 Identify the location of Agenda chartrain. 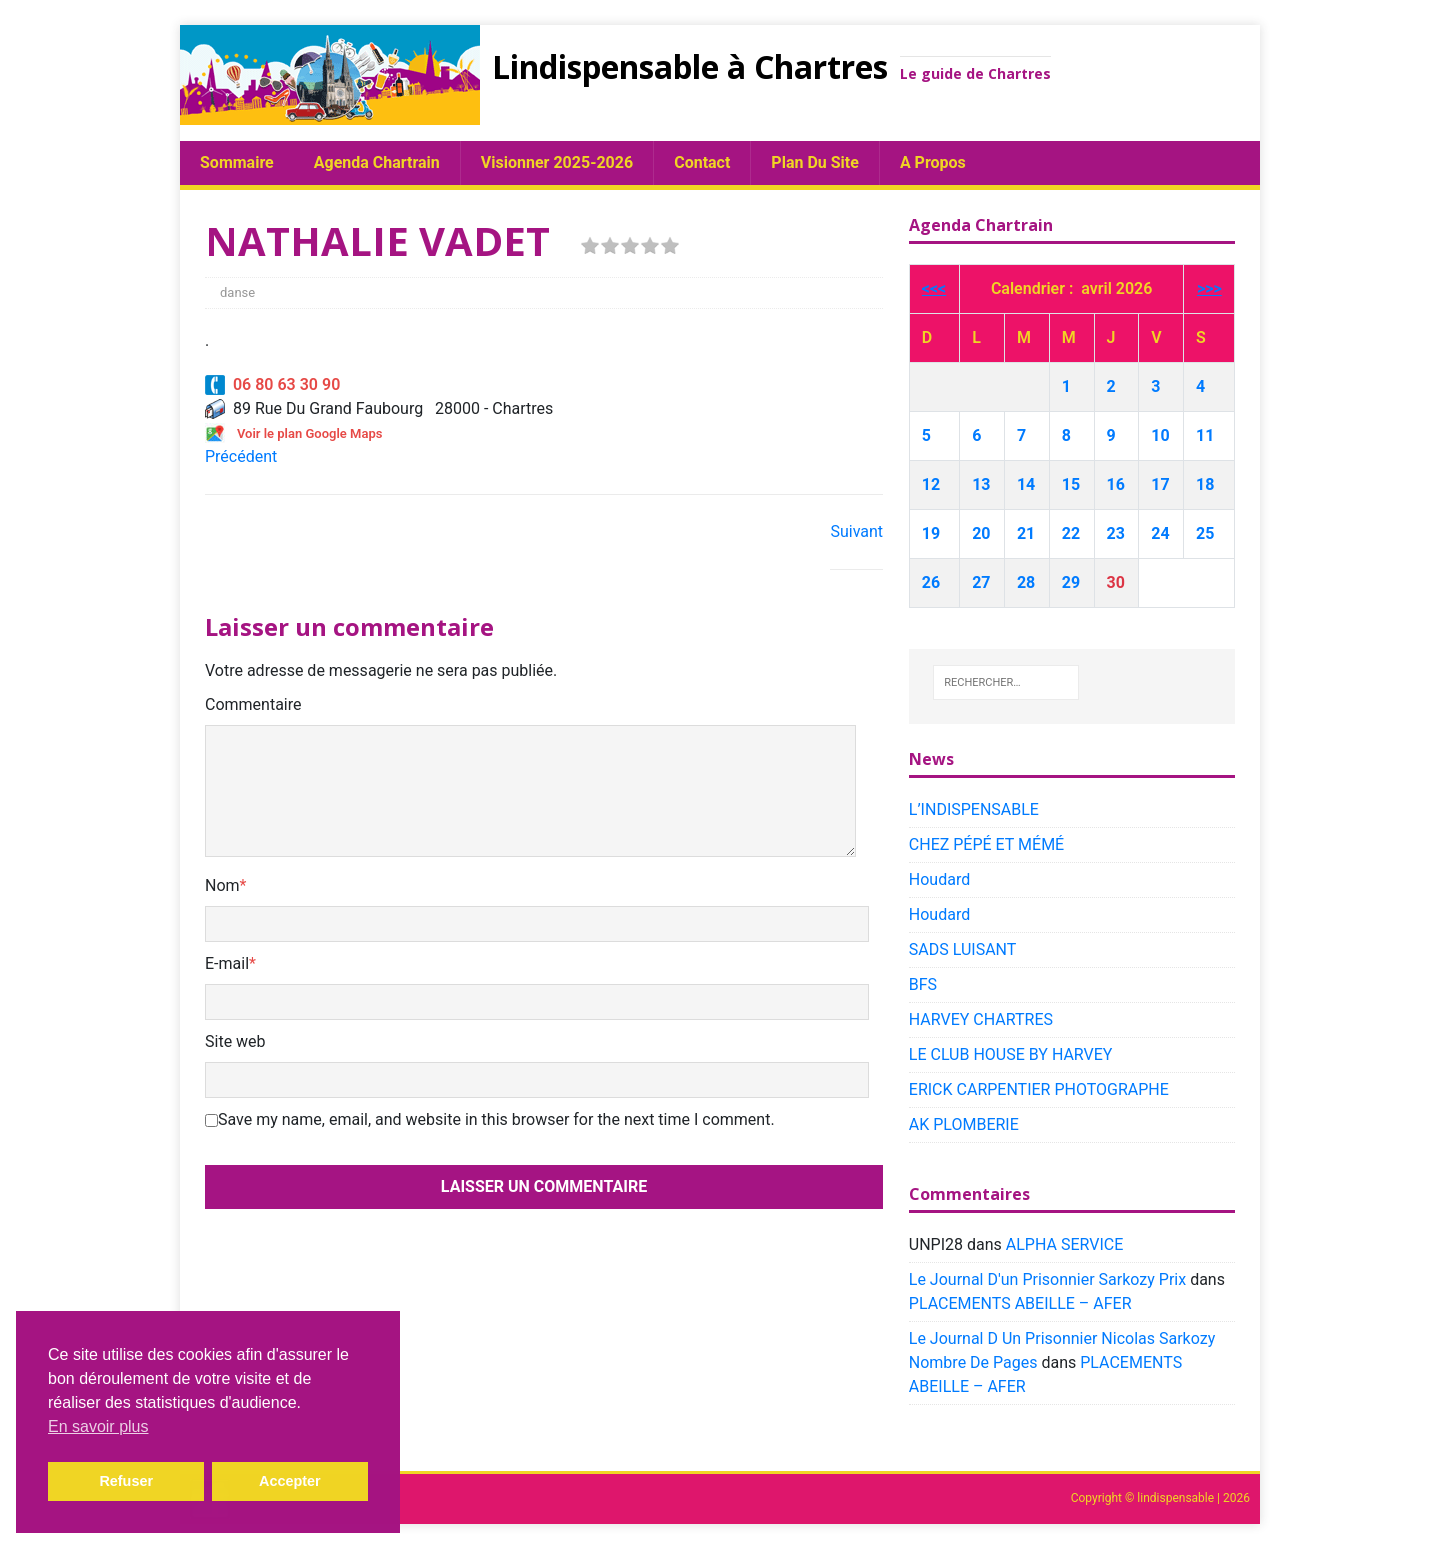
(377, 162).